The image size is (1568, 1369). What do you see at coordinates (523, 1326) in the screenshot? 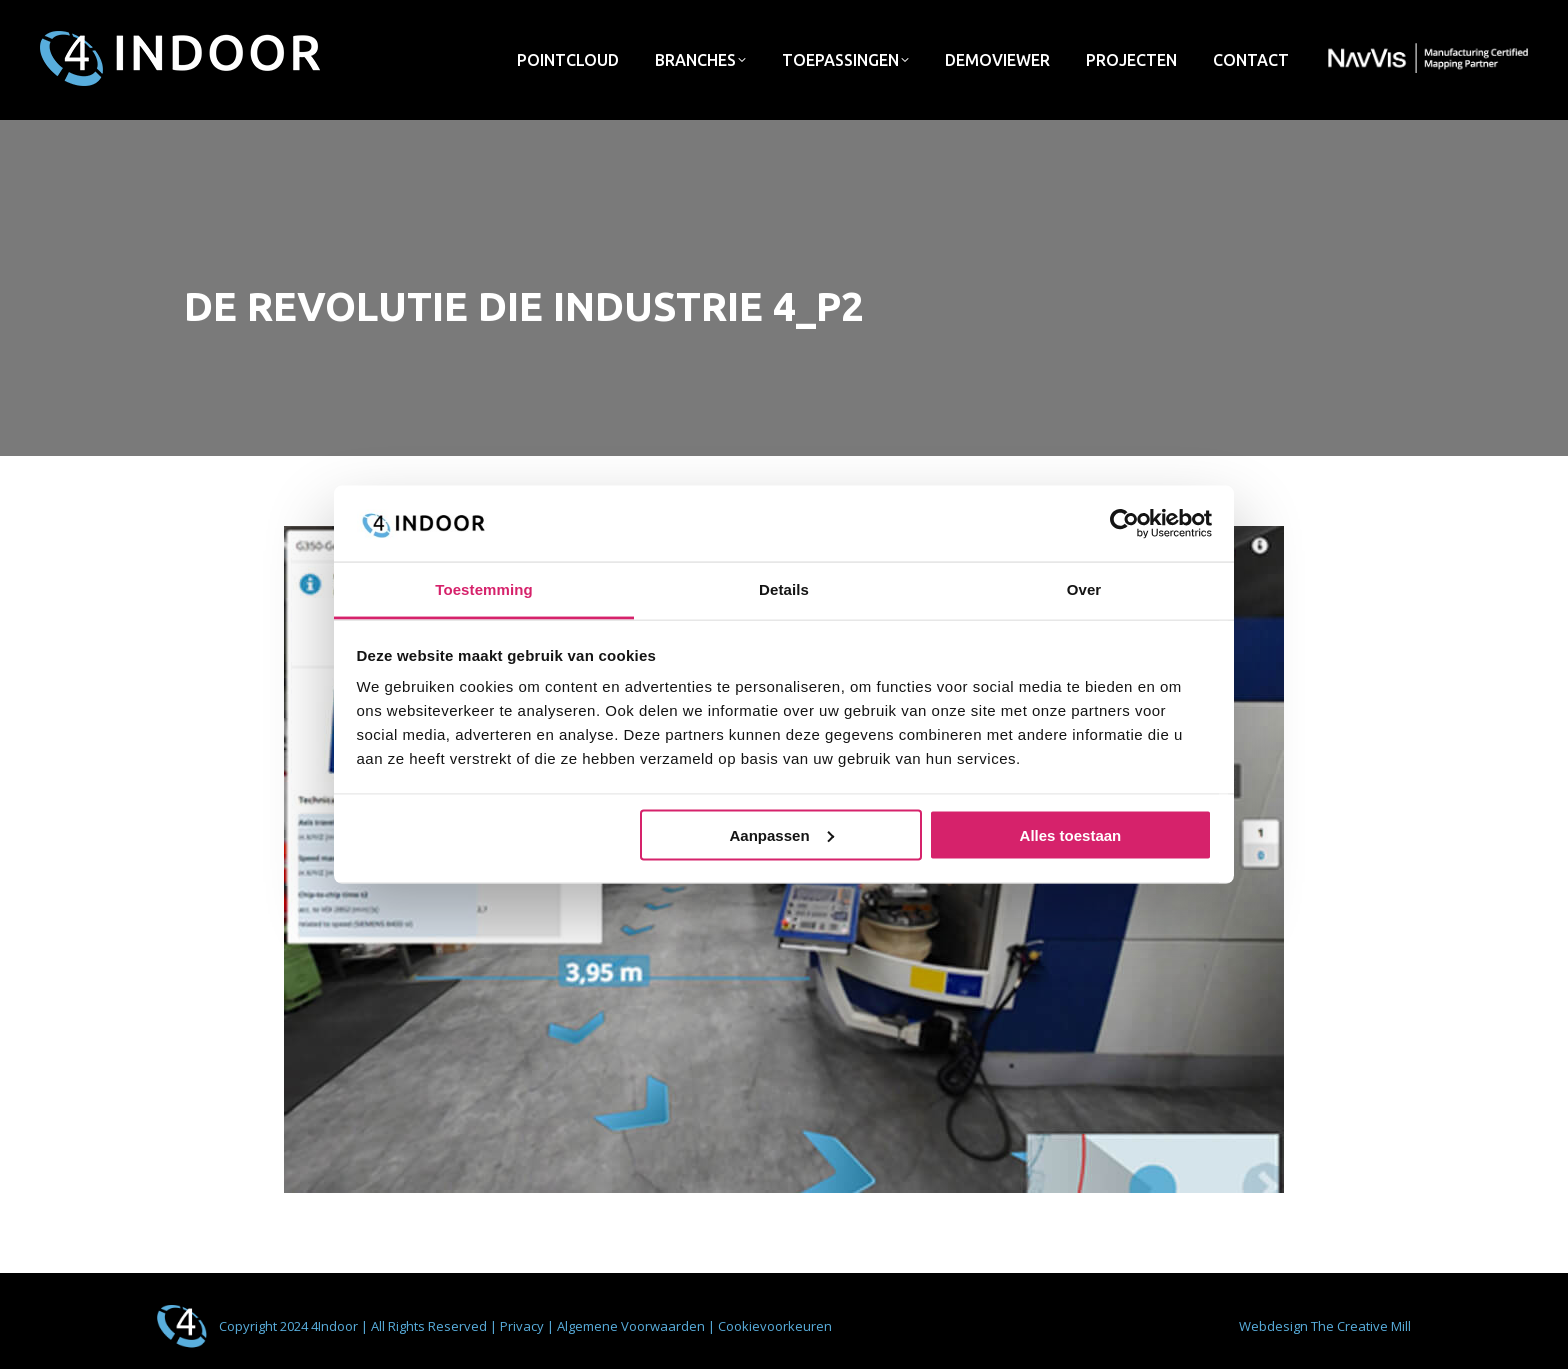
I see `Privacy` at bounding box center [523, 1326].